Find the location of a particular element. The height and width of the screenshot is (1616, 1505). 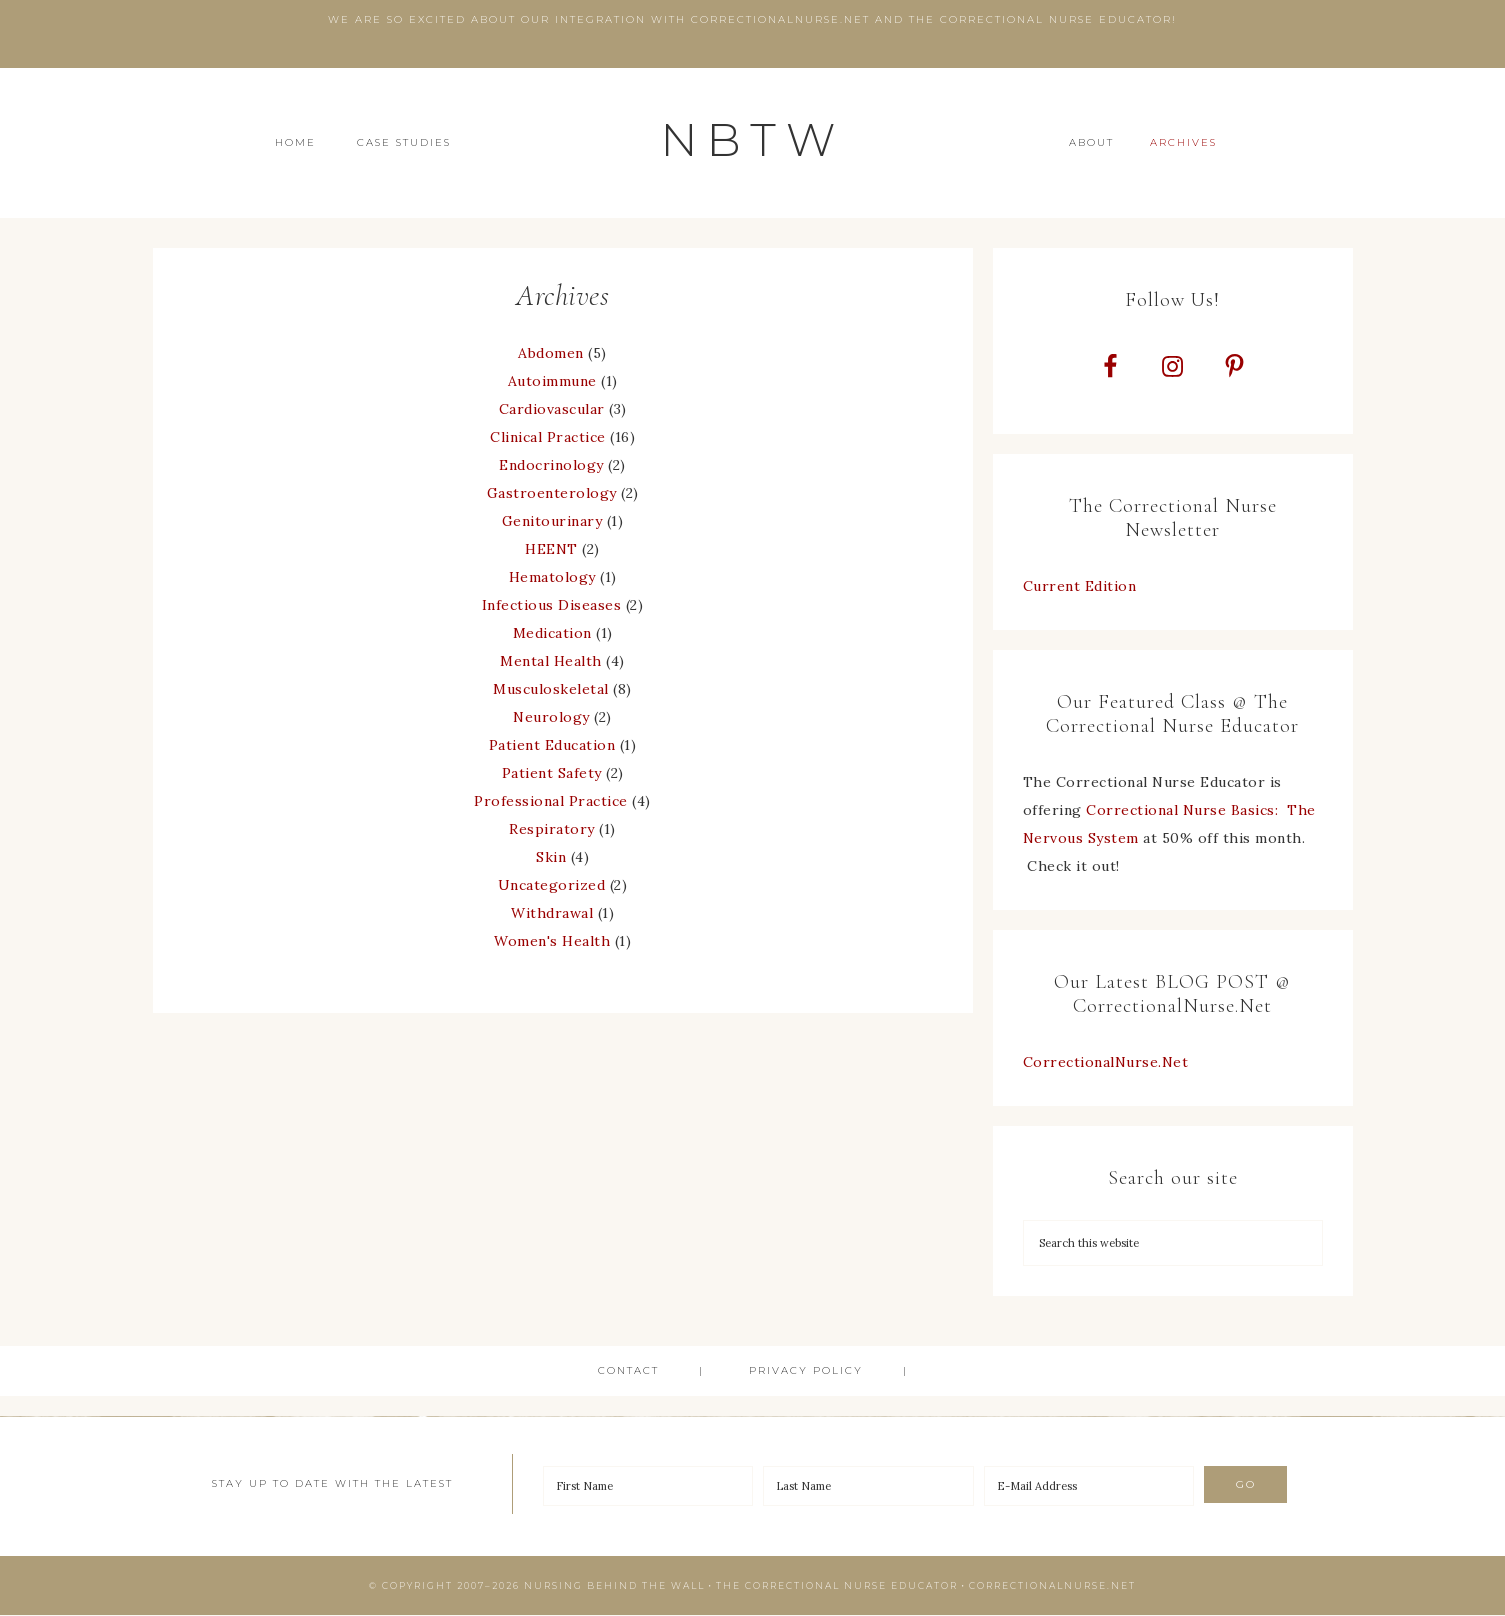

Musculoskeletal is located at coordinates (551, 689).